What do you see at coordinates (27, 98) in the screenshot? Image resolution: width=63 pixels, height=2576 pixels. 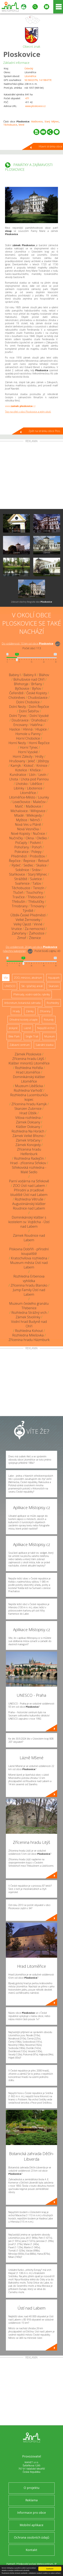 I see `471` at bounding box center [27, 98].